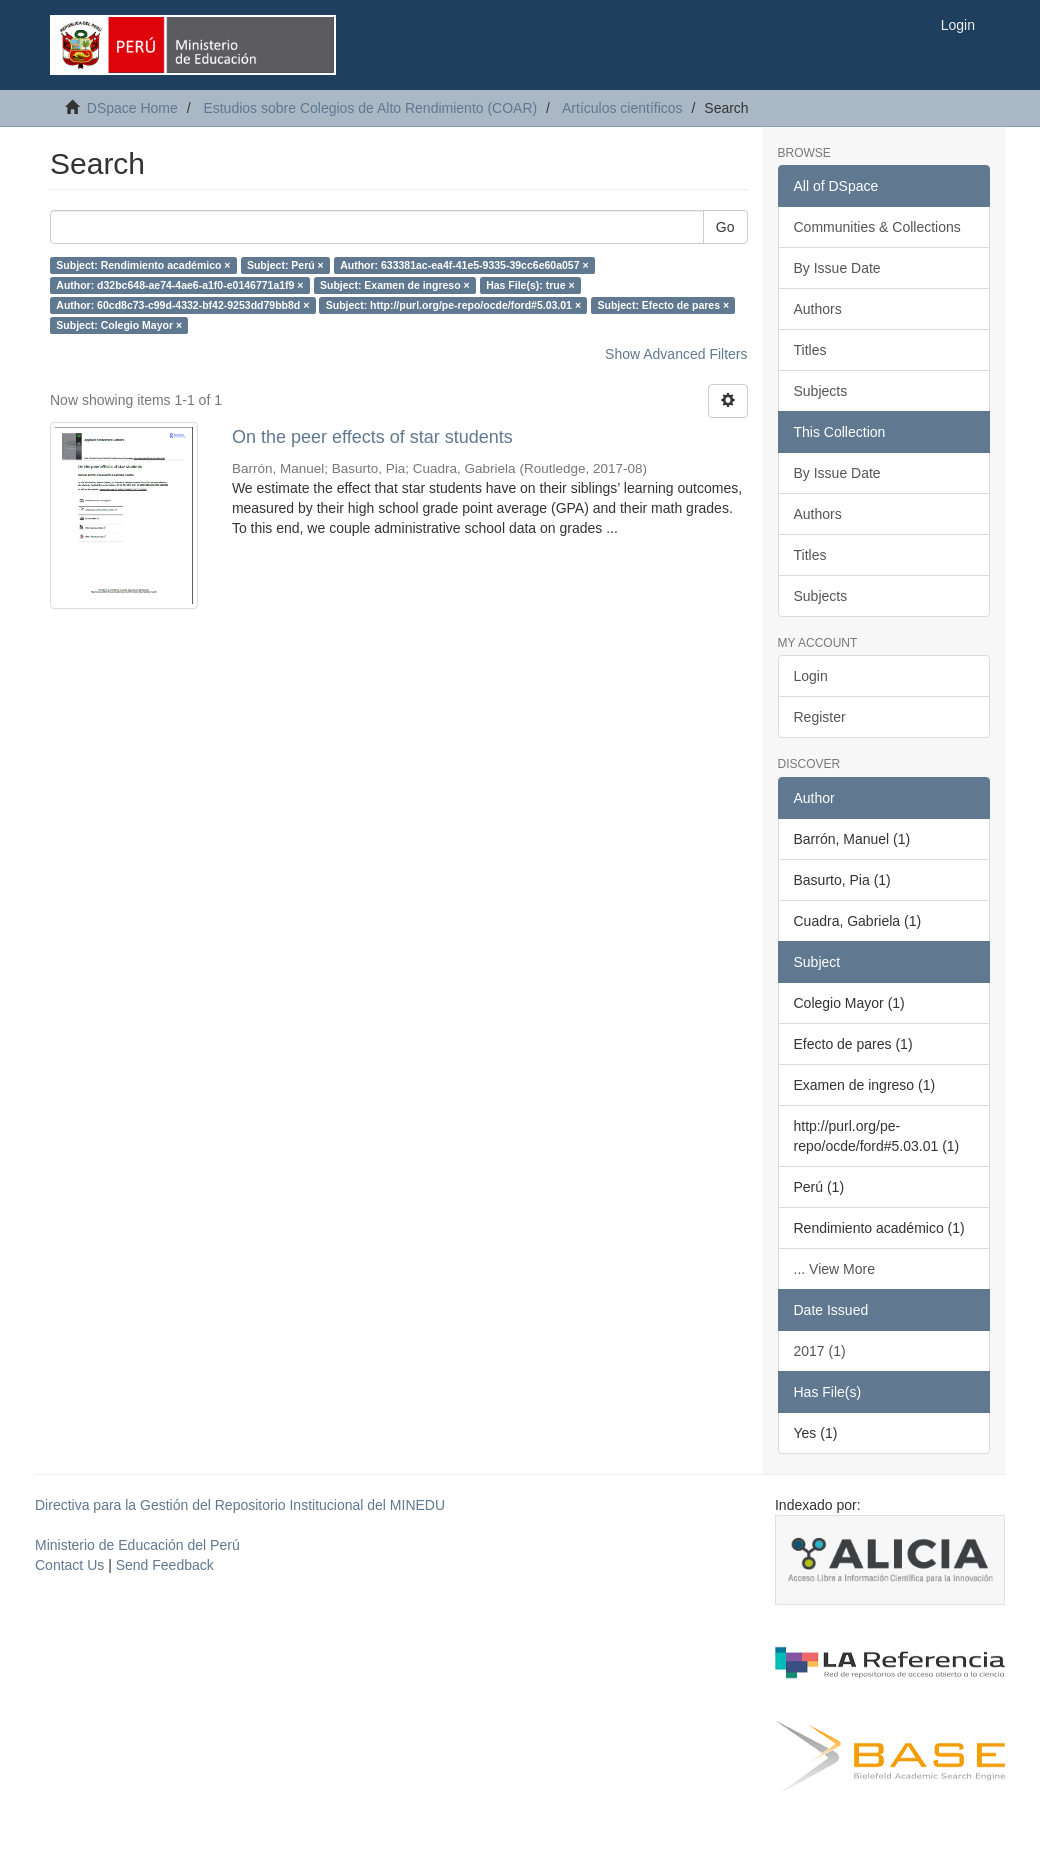  What do you see at coordinates (810, 350) in the screenshot?
I see `Titles` at bounding box center [810, 350].